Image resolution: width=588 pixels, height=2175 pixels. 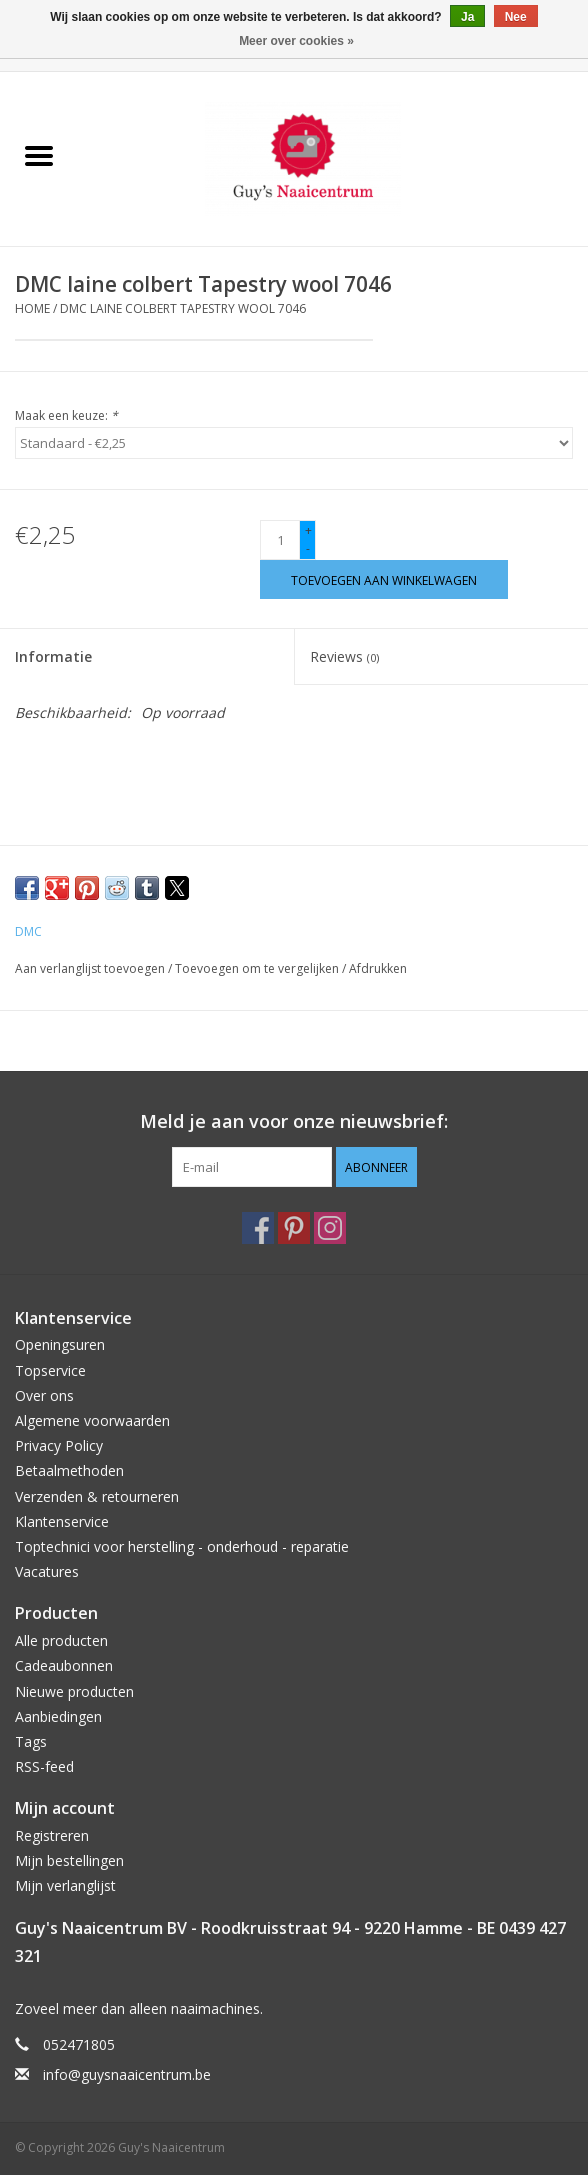 I want to click on [Instagram Guy's Naaicentrum], so click(x=330, y=1228).